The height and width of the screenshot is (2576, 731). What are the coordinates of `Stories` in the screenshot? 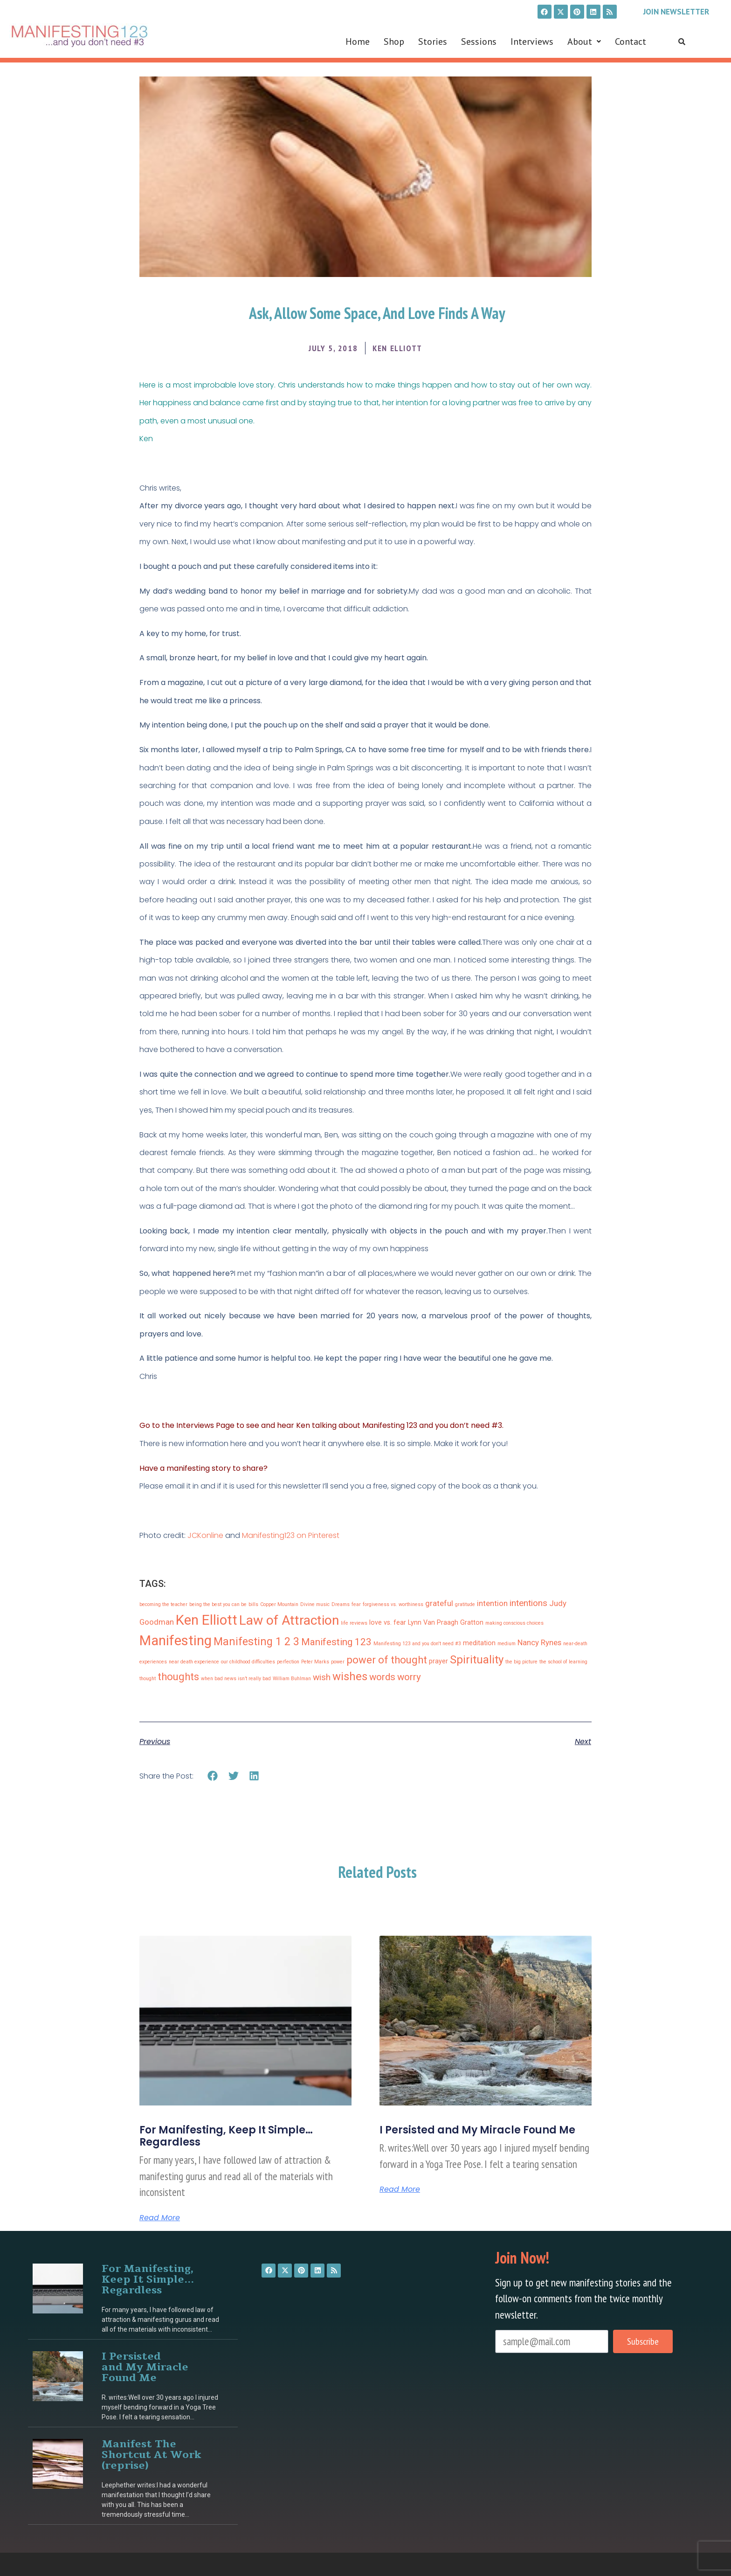 It's located at (432, 41).